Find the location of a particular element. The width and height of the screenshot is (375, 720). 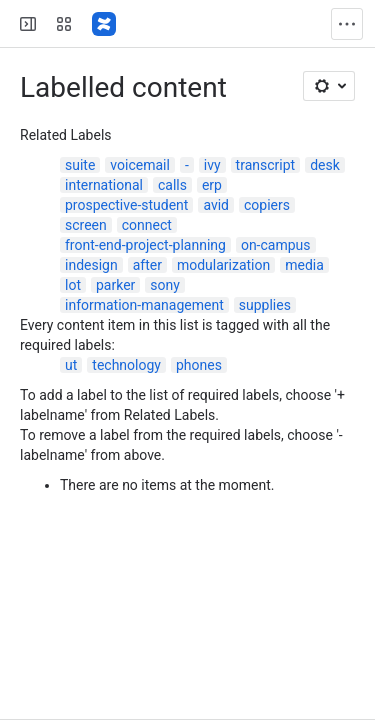

suite is located at coordinates (80, 165).